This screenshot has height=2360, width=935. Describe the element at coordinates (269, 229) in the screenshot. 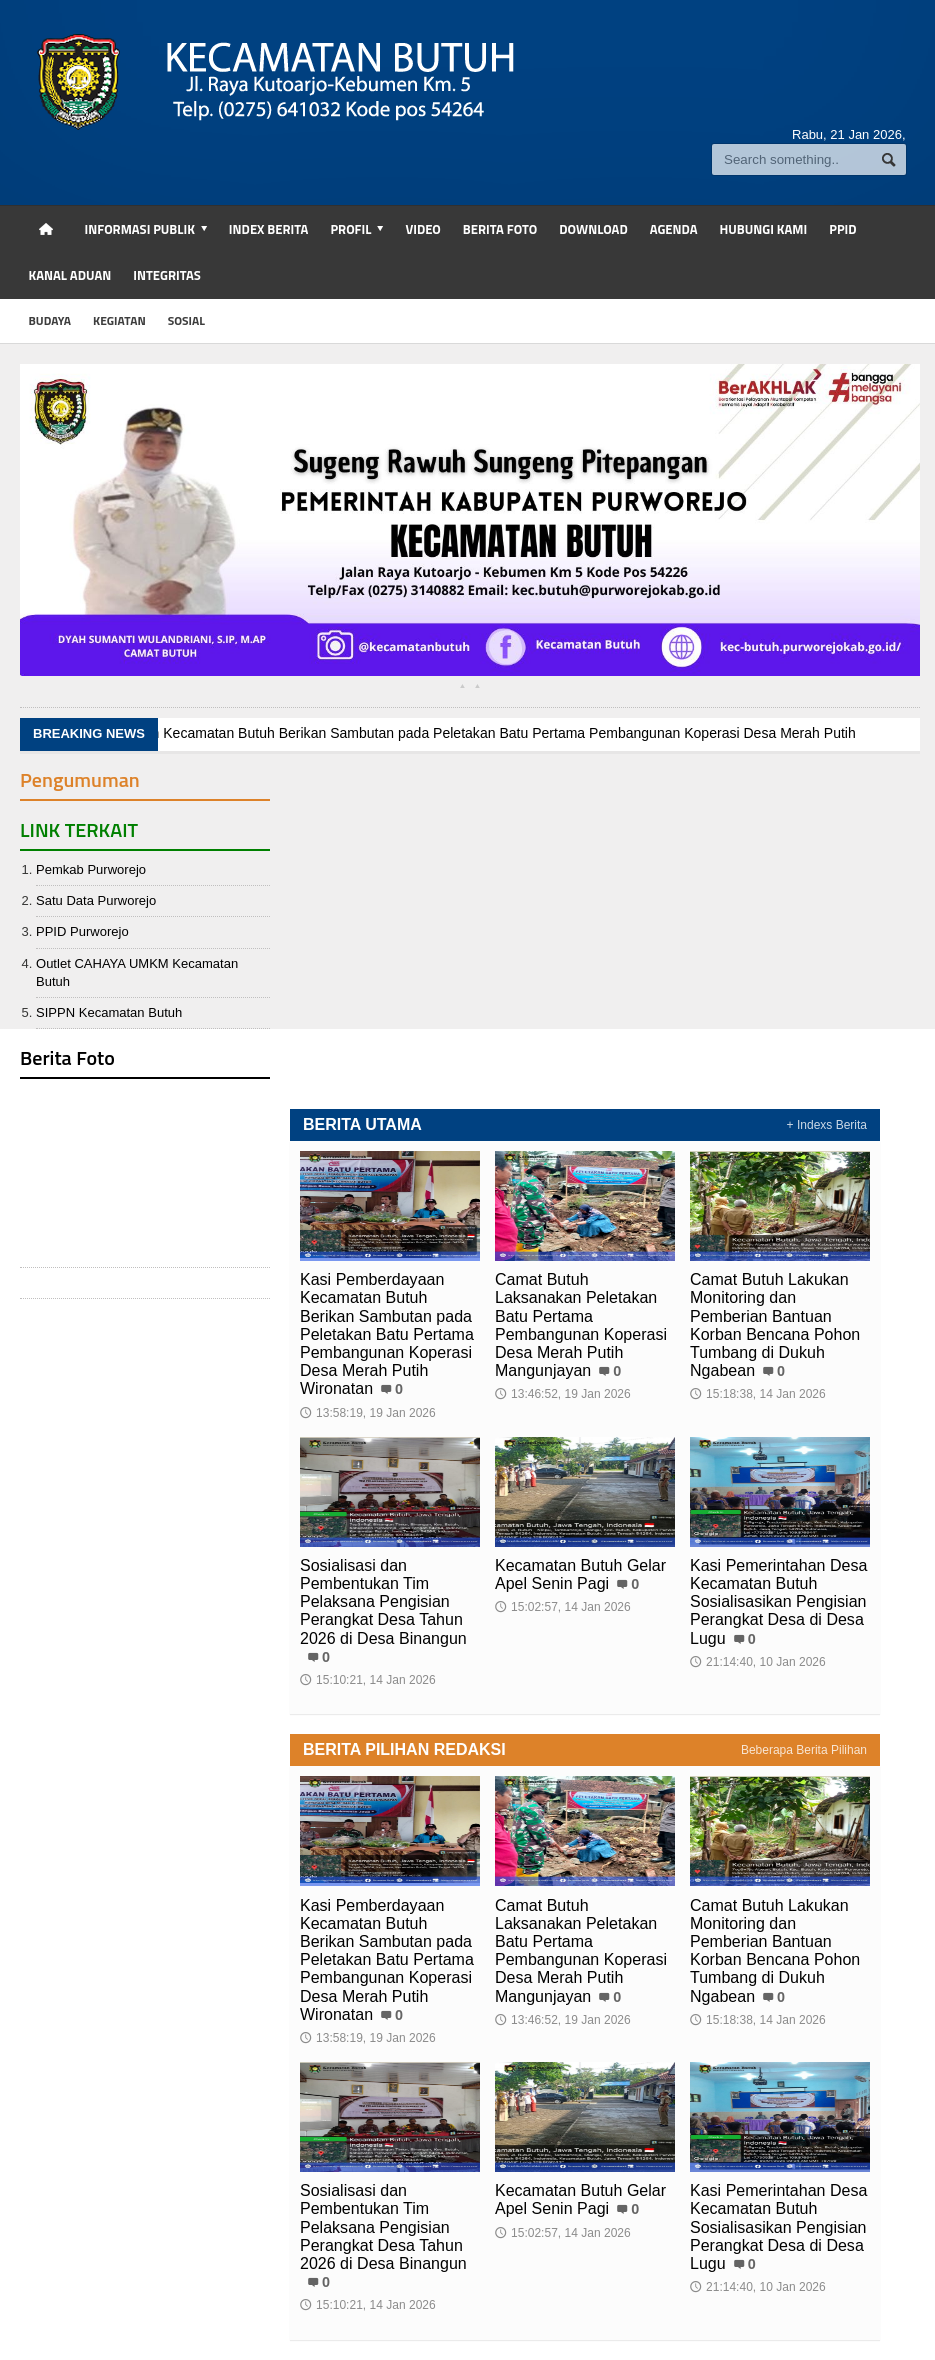

I see `Index Berita` at that location.